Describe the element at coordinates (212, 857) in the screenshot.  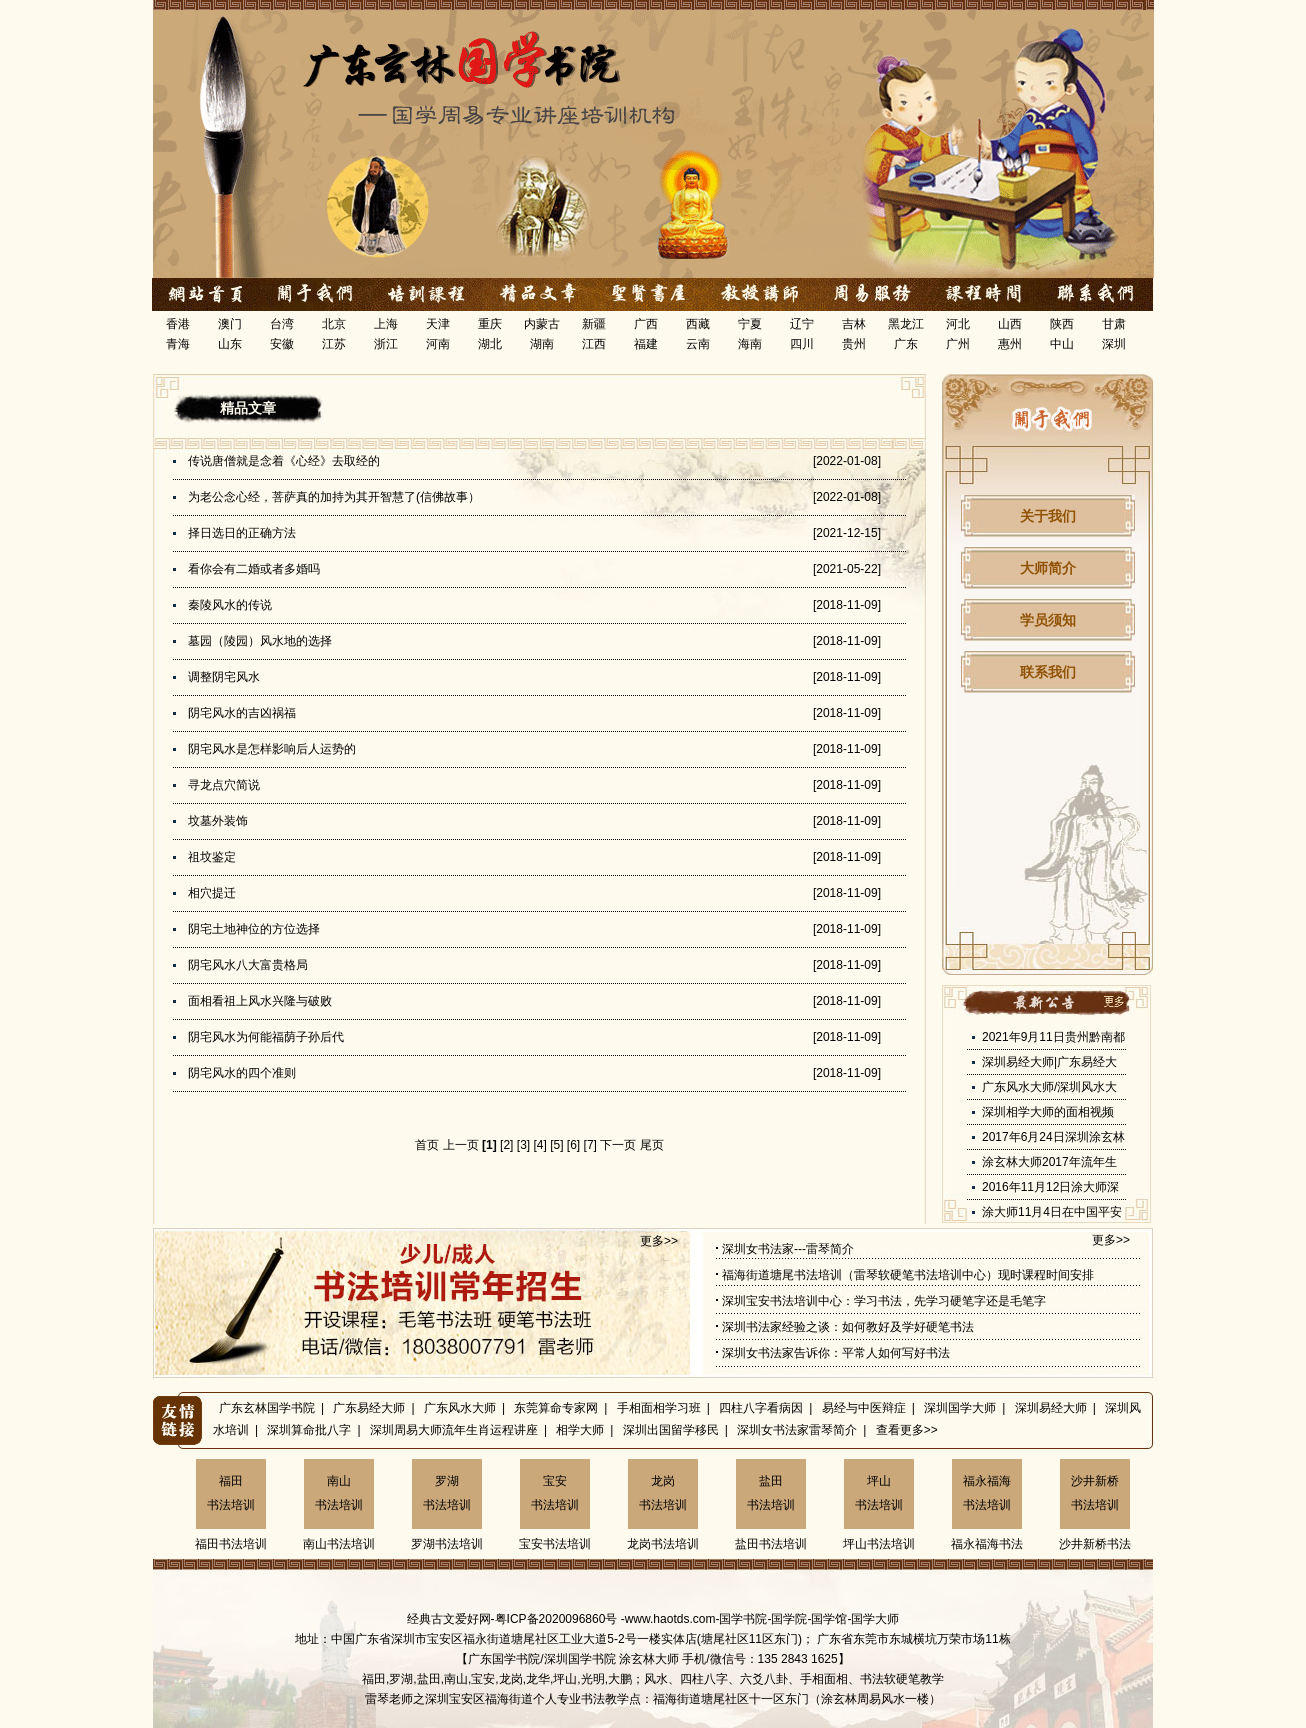
I see `祖坟鉴定` at that location.